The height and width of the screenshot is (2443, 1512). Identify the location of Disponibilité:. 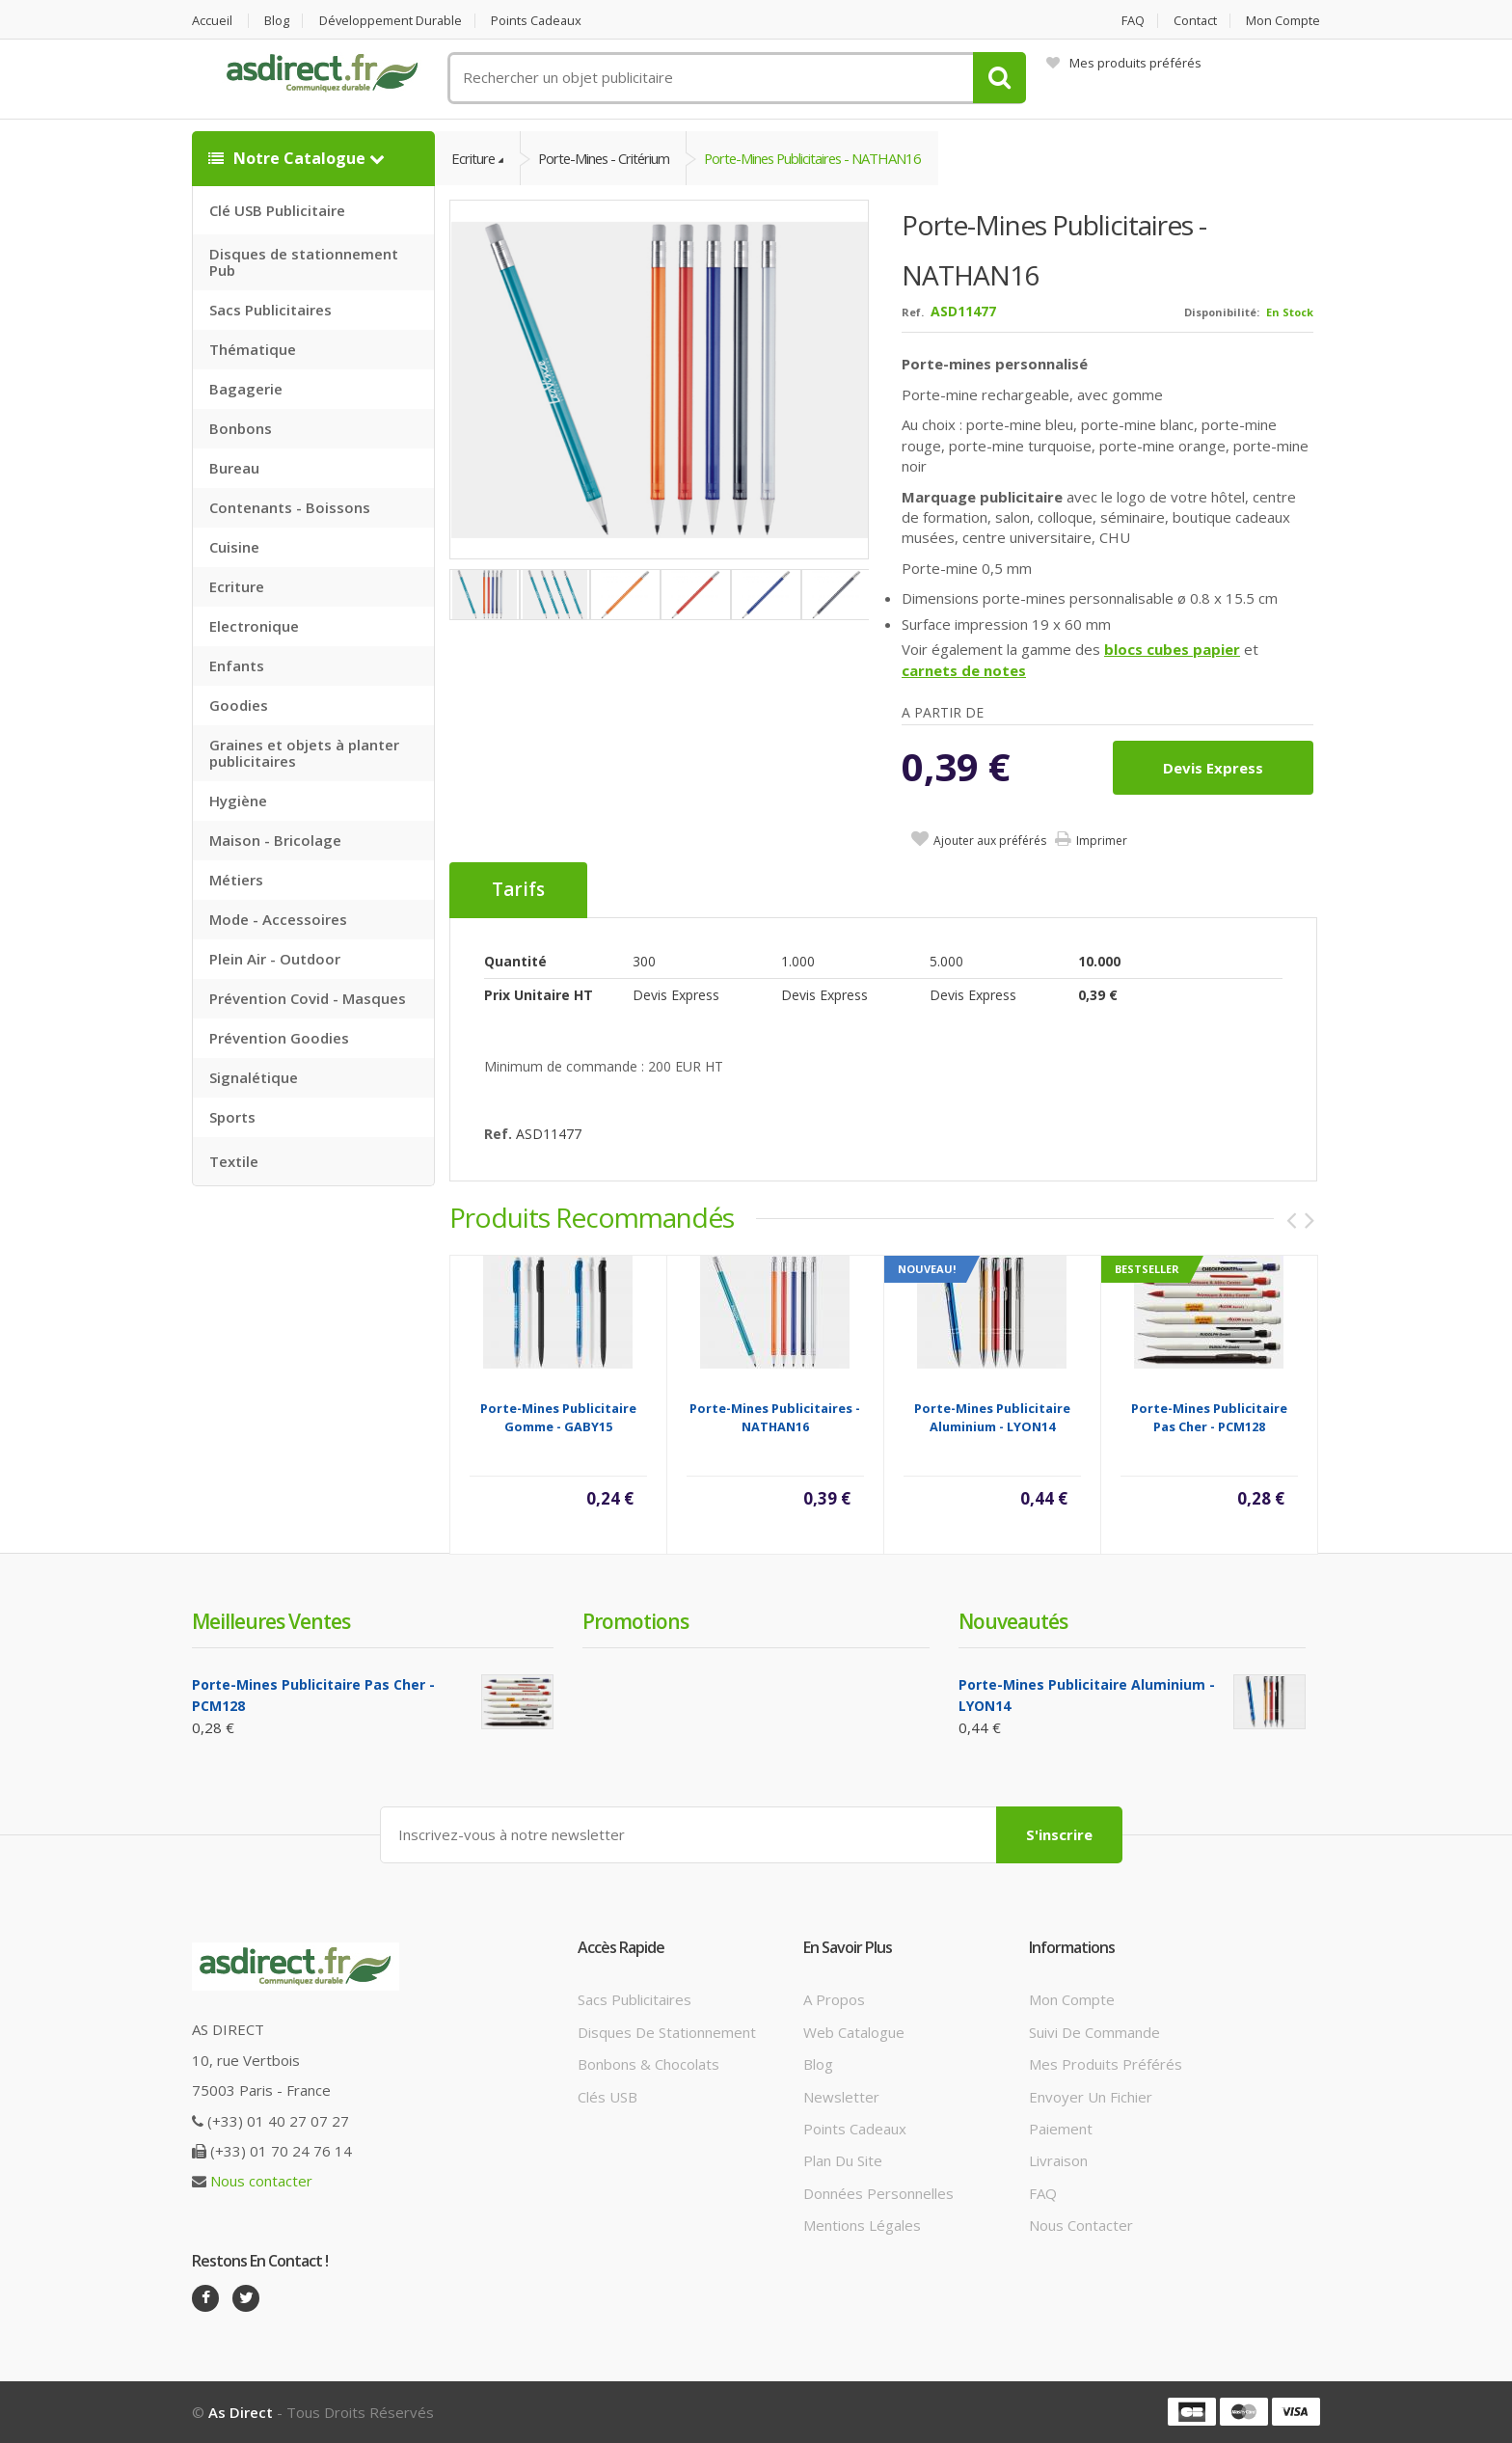
(1221, 313).